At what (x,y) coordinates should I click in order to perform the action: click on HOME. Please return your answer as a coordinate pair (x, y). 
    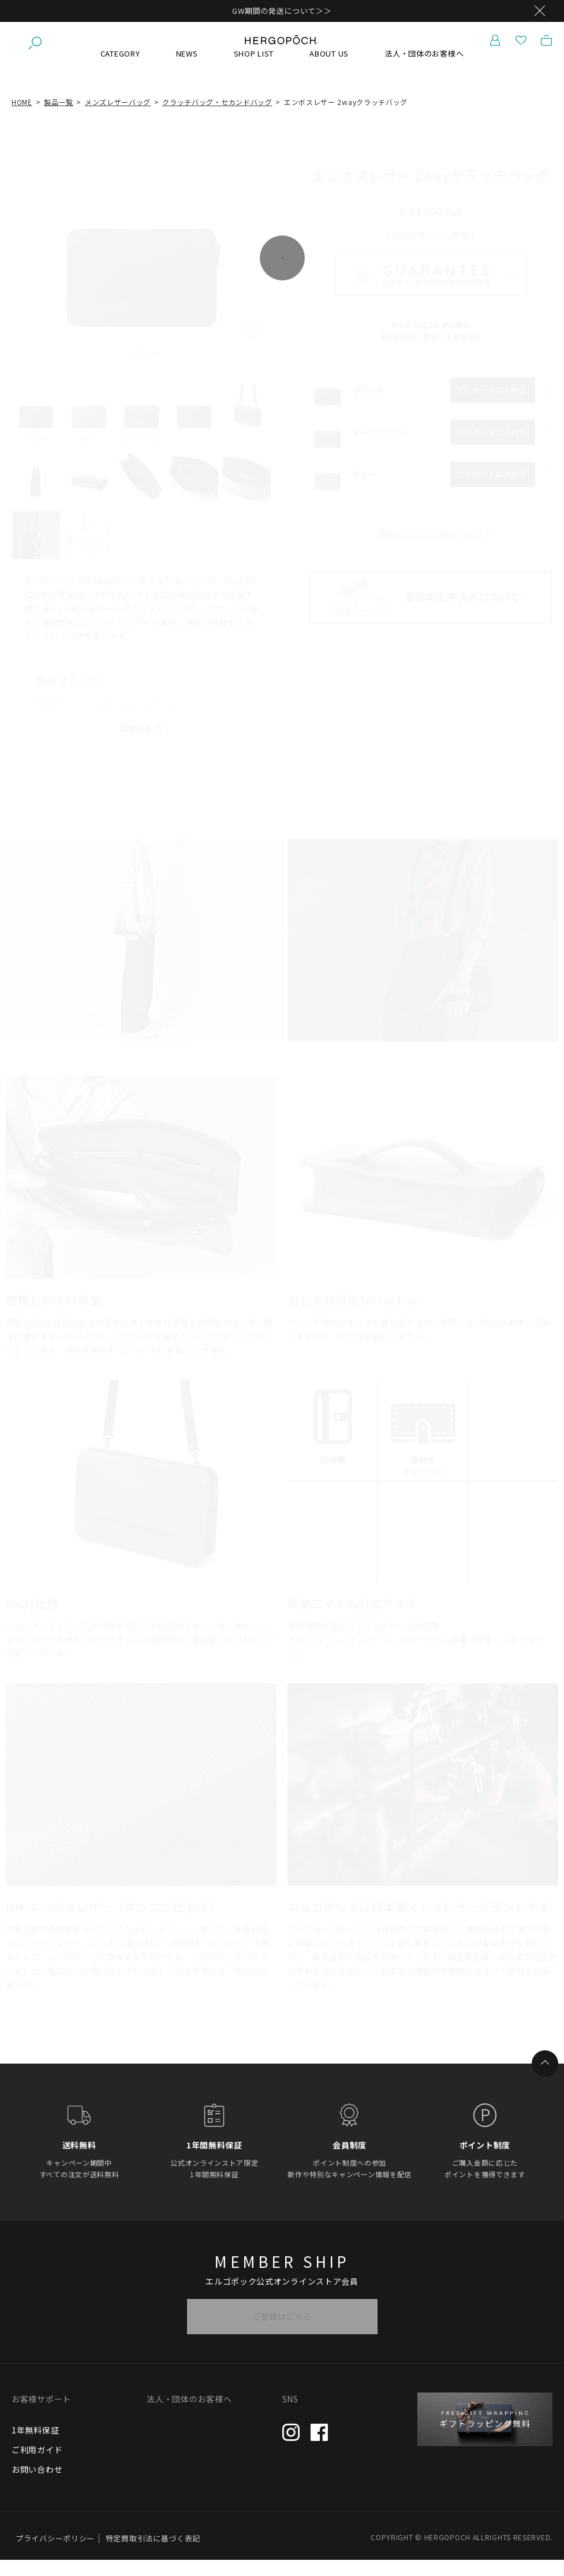
    Looking at the image, I should click on (22, 117).